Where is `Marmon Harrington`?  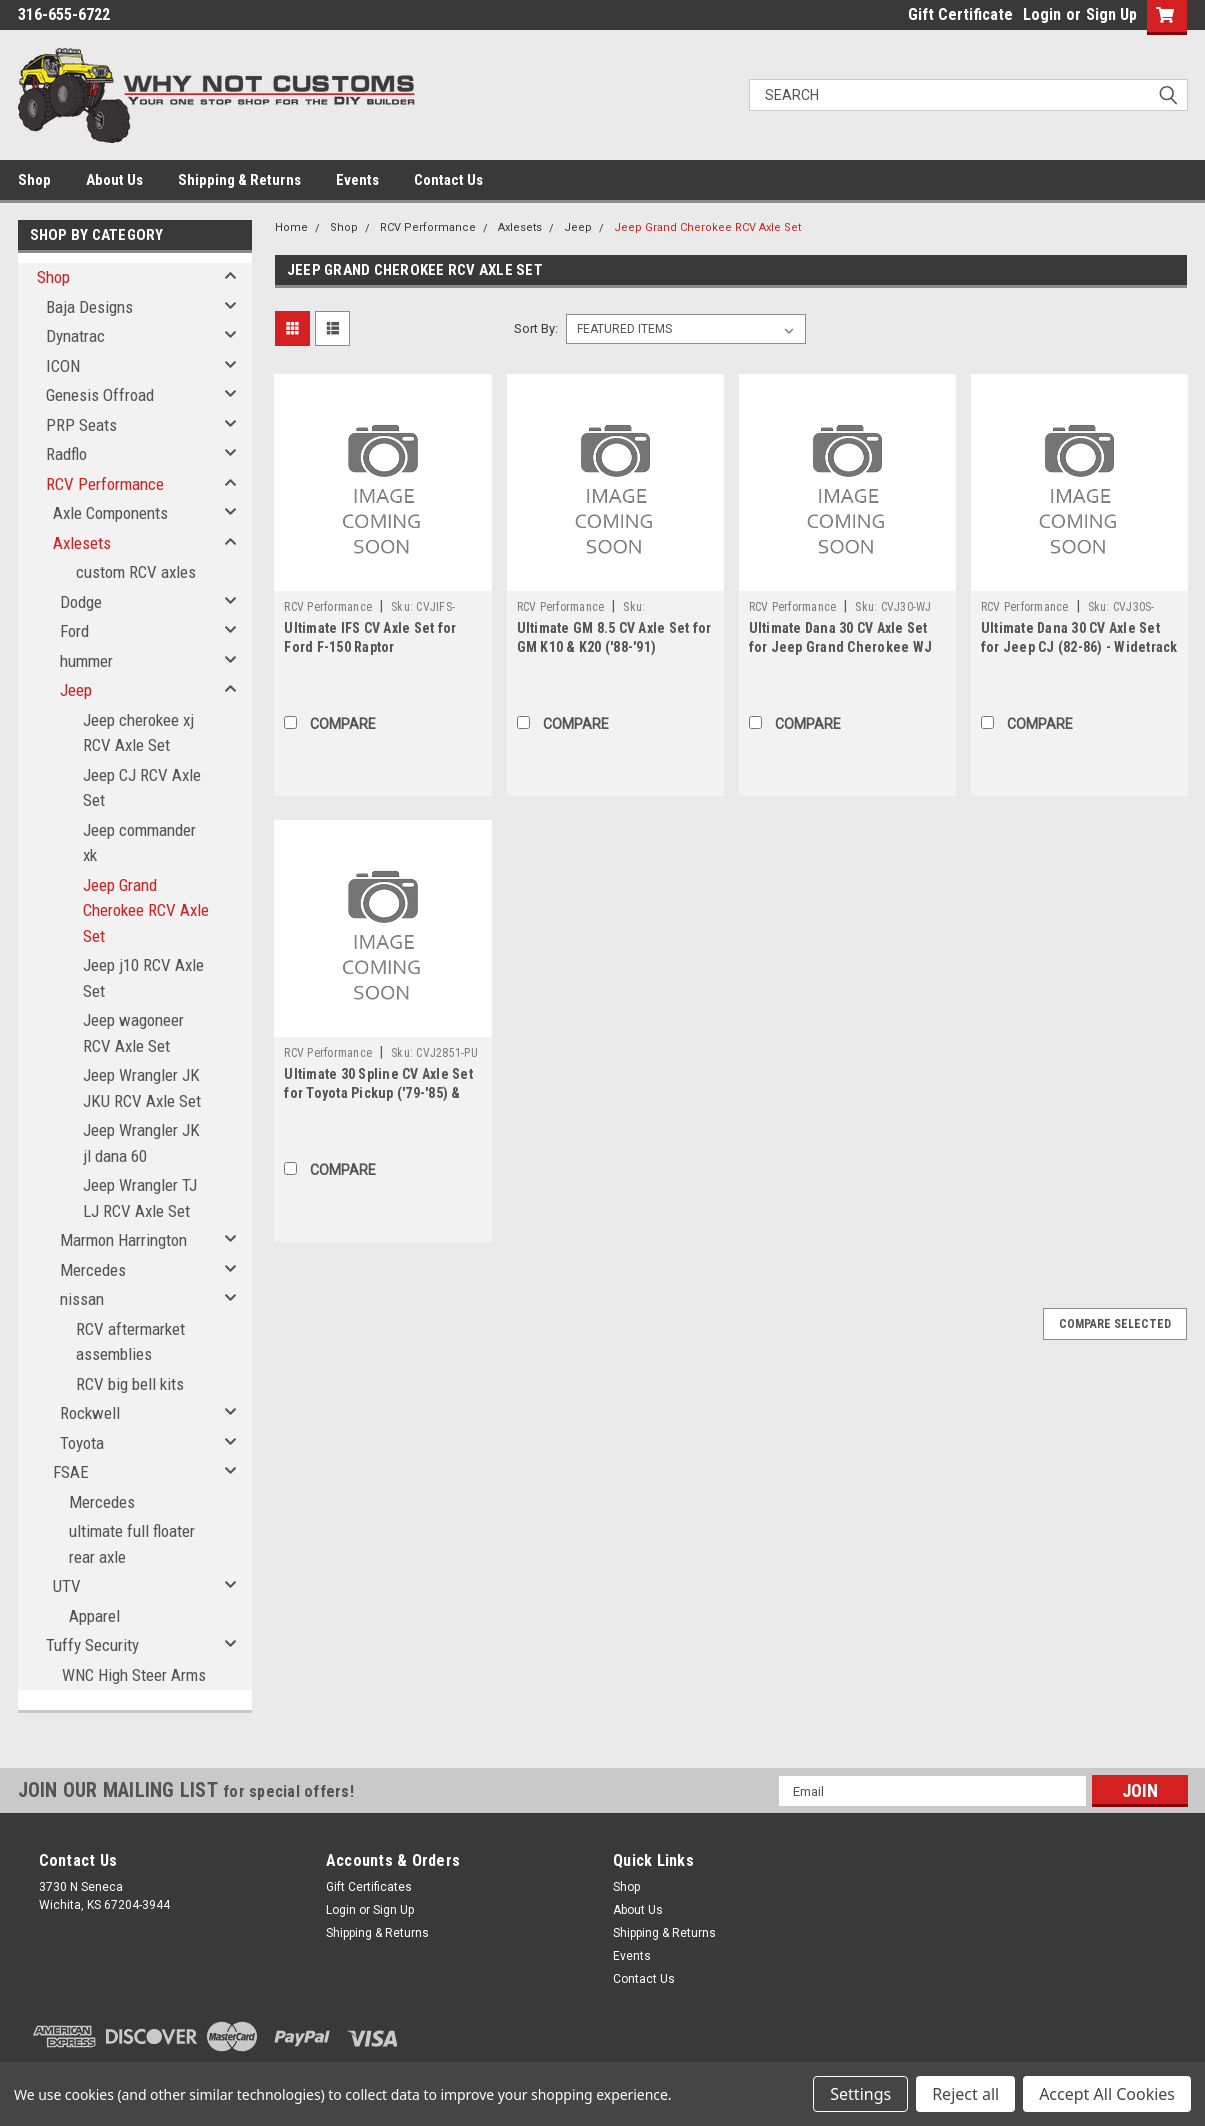
Marmon Harrington is located at coordinates (123, 1240).